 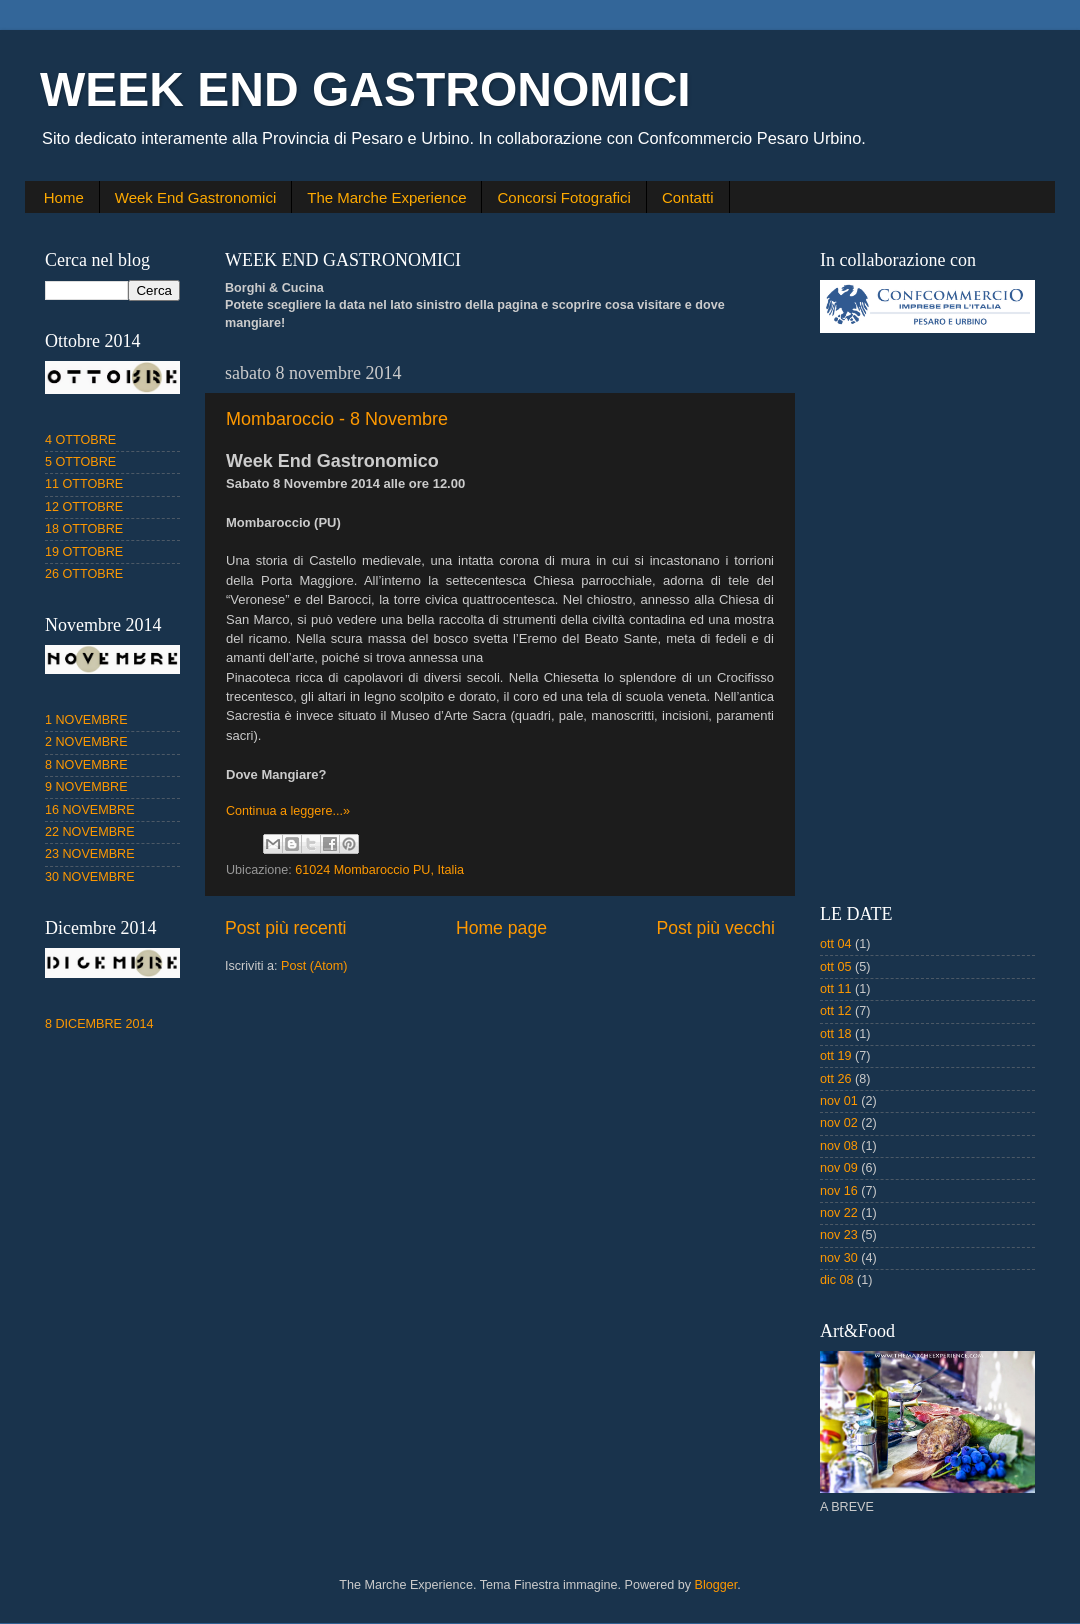 What do you see at coordinates (839, 1191) in the screenshot?
I see `nov 16` at bounding box center [839, 1191].